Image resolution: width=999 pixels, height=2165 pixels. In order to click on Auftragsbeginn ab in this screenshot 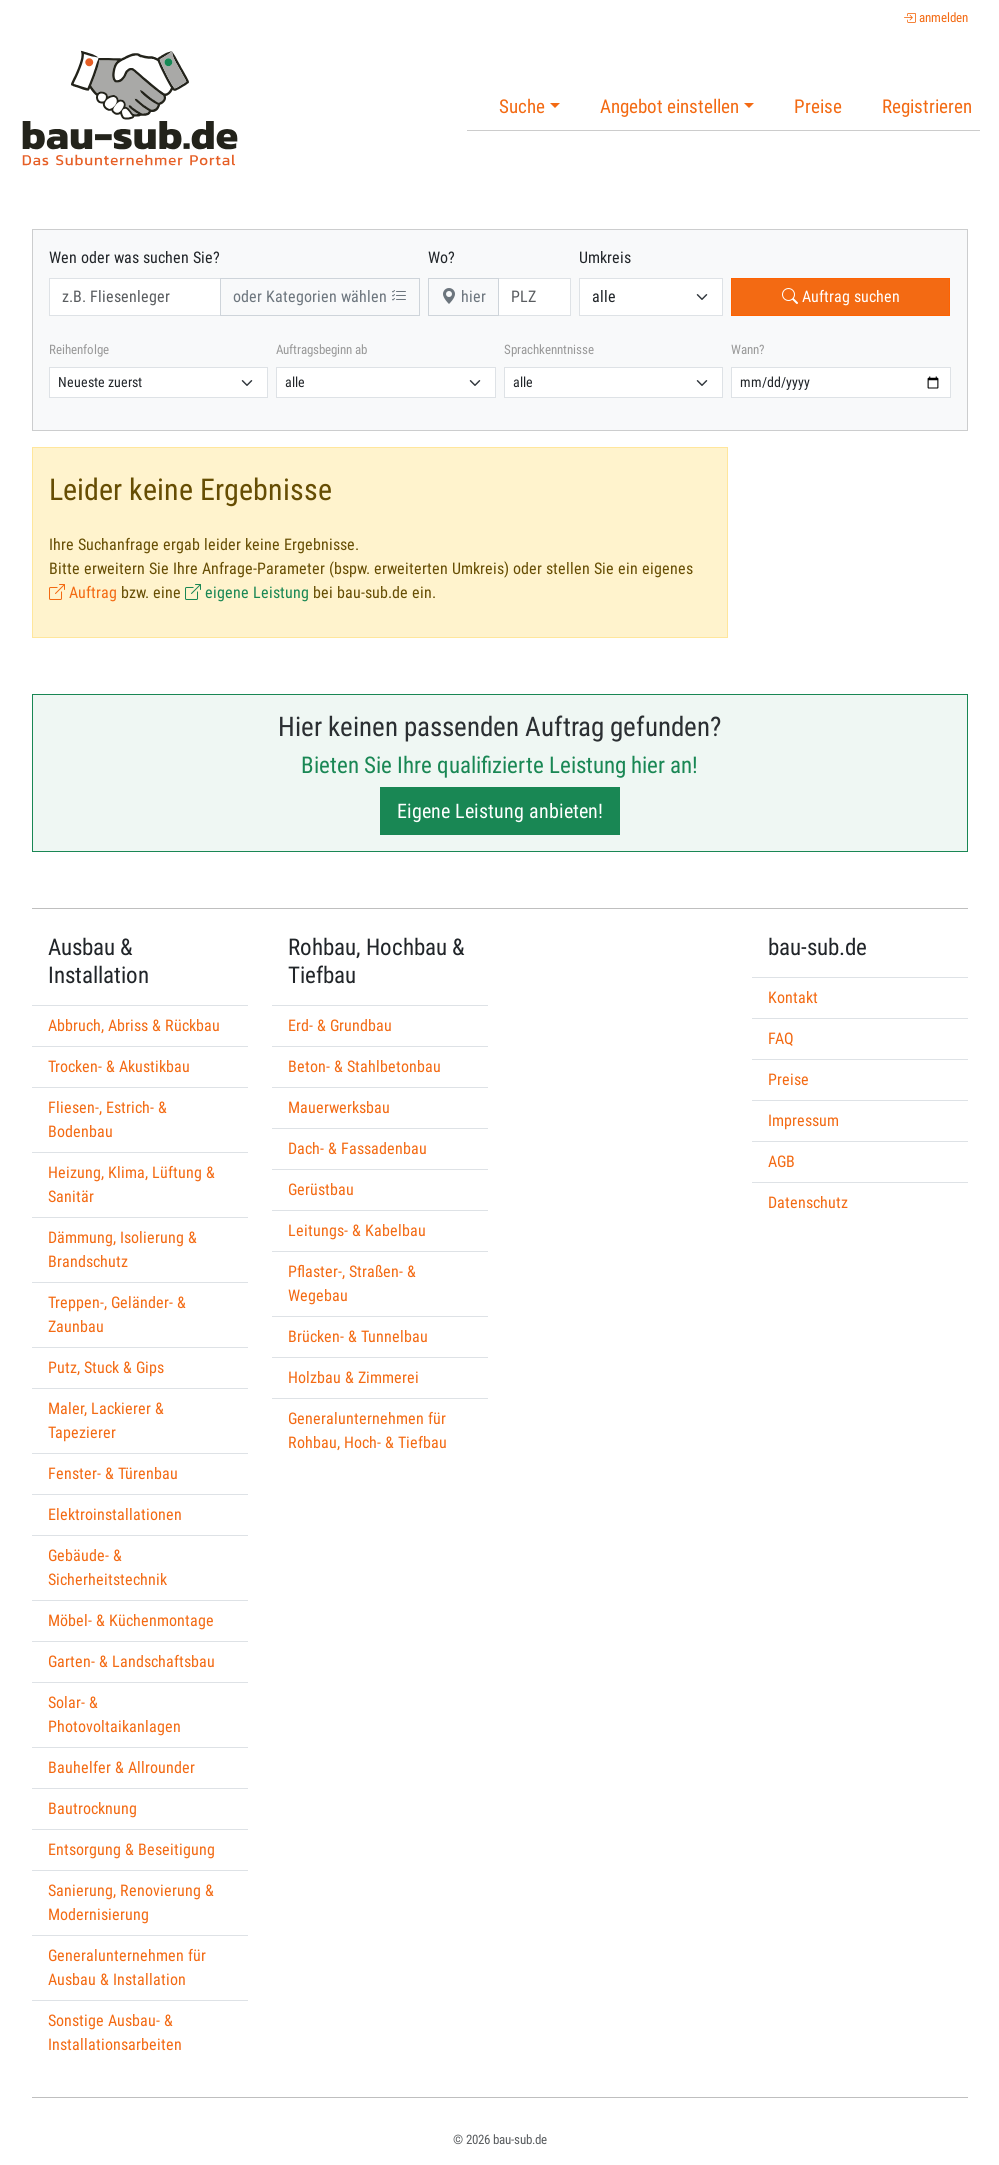, I will do `click(321, 349)`.